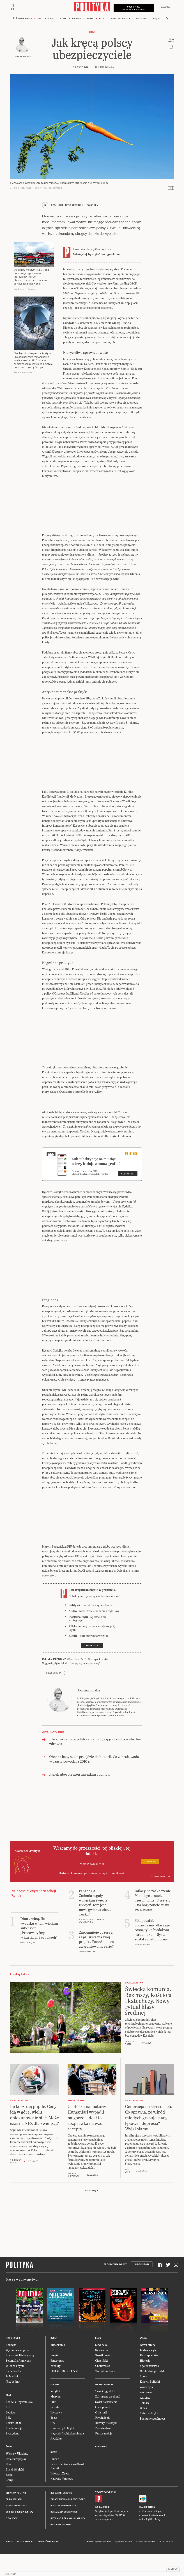 This screenshot has height=2576, width=184. What do you see at coordinates (9, 2502) in the screenshot?
I see `Chiny` at bounding box center [9, 2502].